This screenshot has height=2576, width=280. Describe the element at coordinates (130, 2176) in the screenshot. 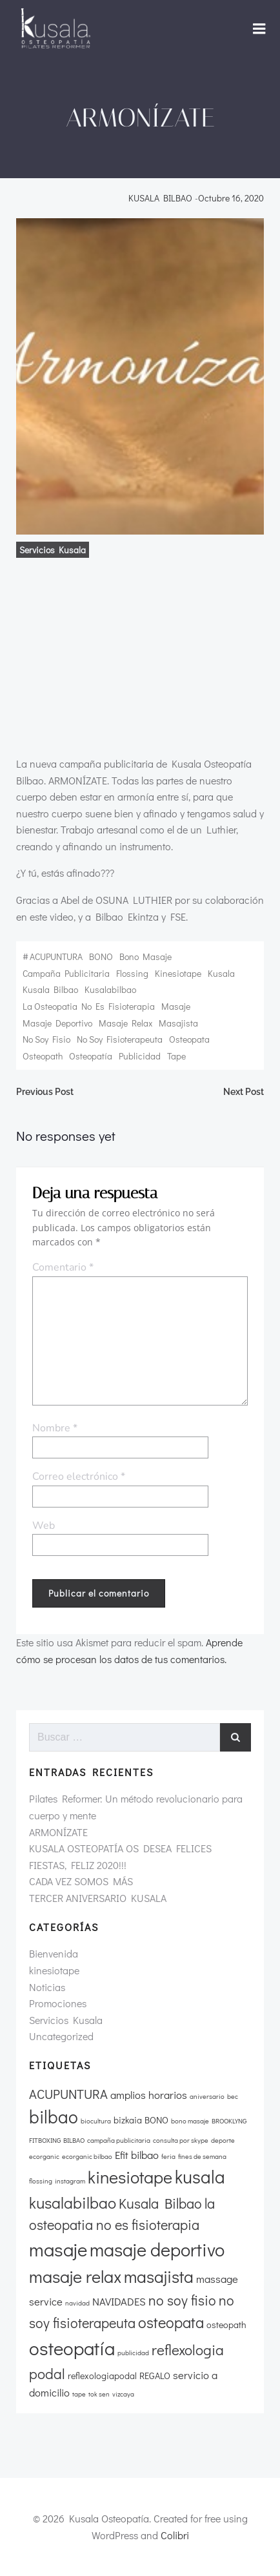

I see `kinesiotape [kinesiotape (12 elementos)]` at that location.